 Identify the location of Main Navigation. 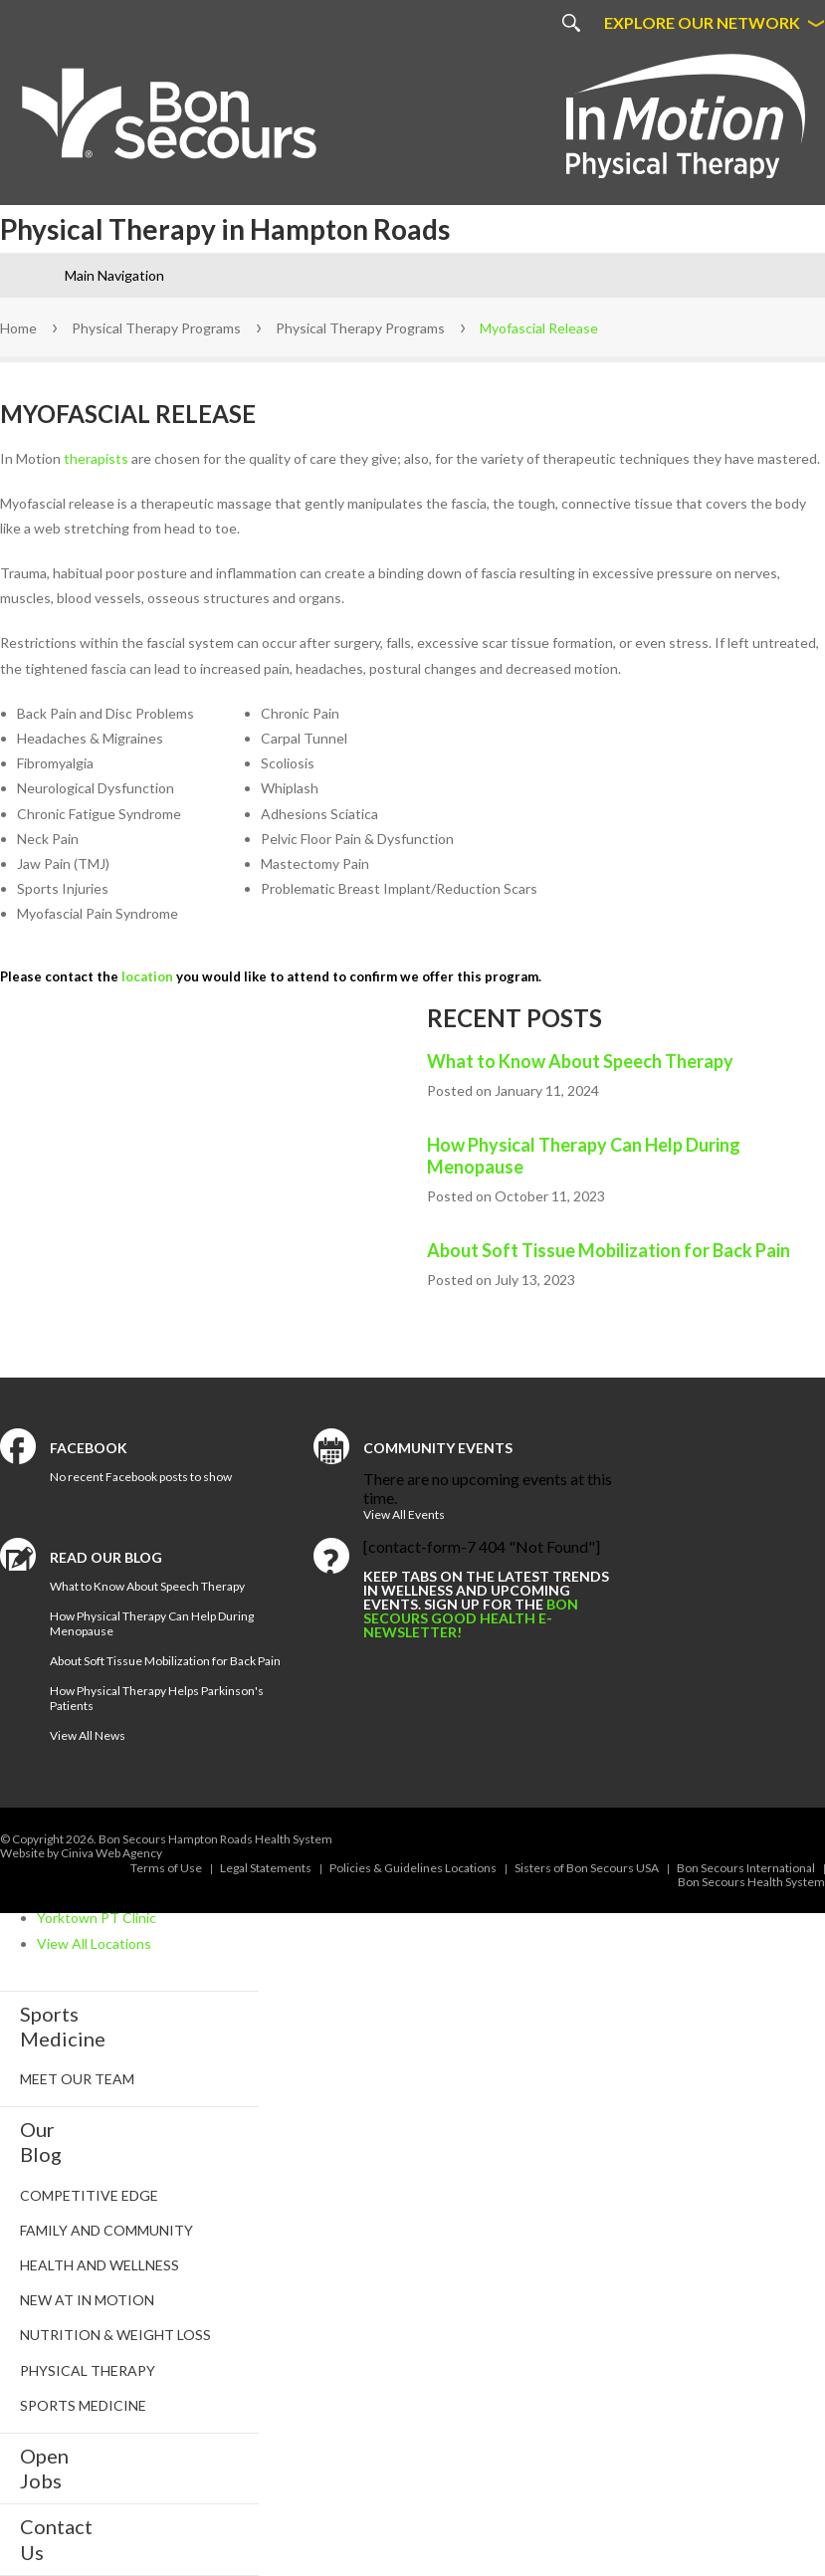
(114, 275).